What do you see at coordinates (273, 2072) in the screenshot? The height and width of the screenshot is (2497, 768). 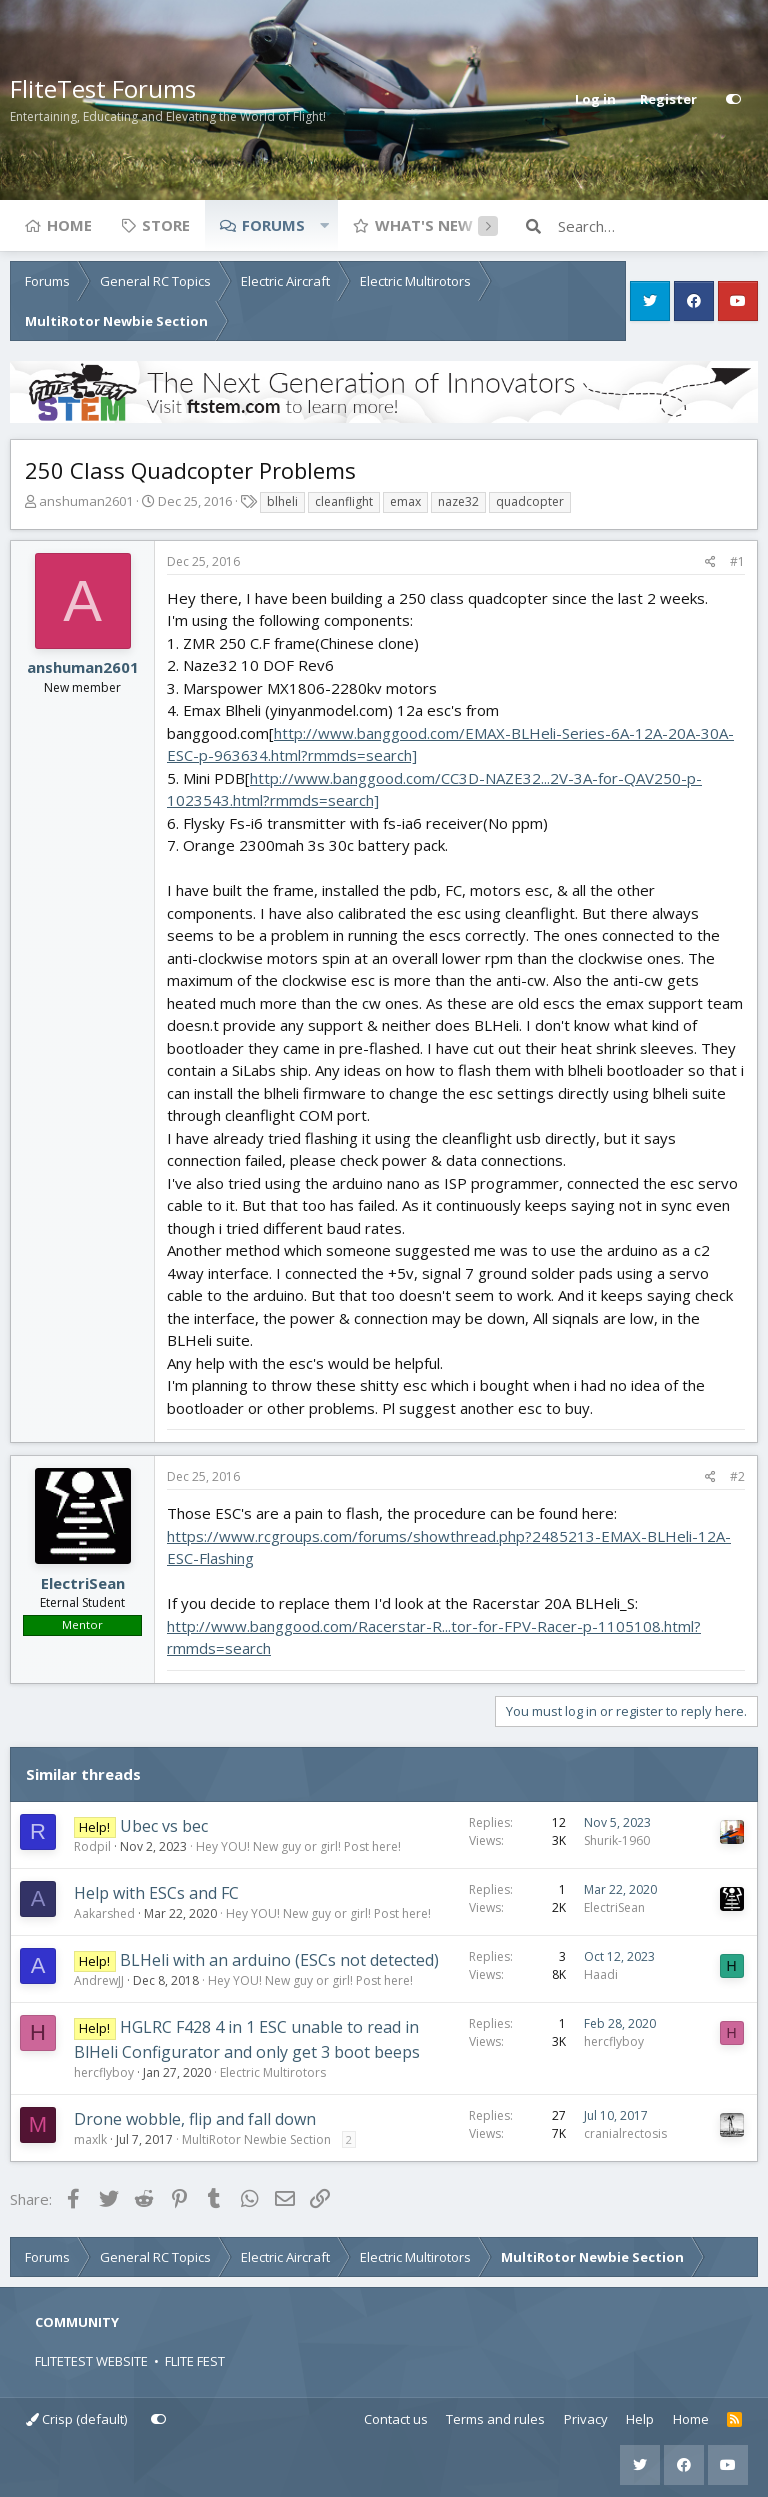 I see `Electric Multirotors` at bounding box center [273, 2072].